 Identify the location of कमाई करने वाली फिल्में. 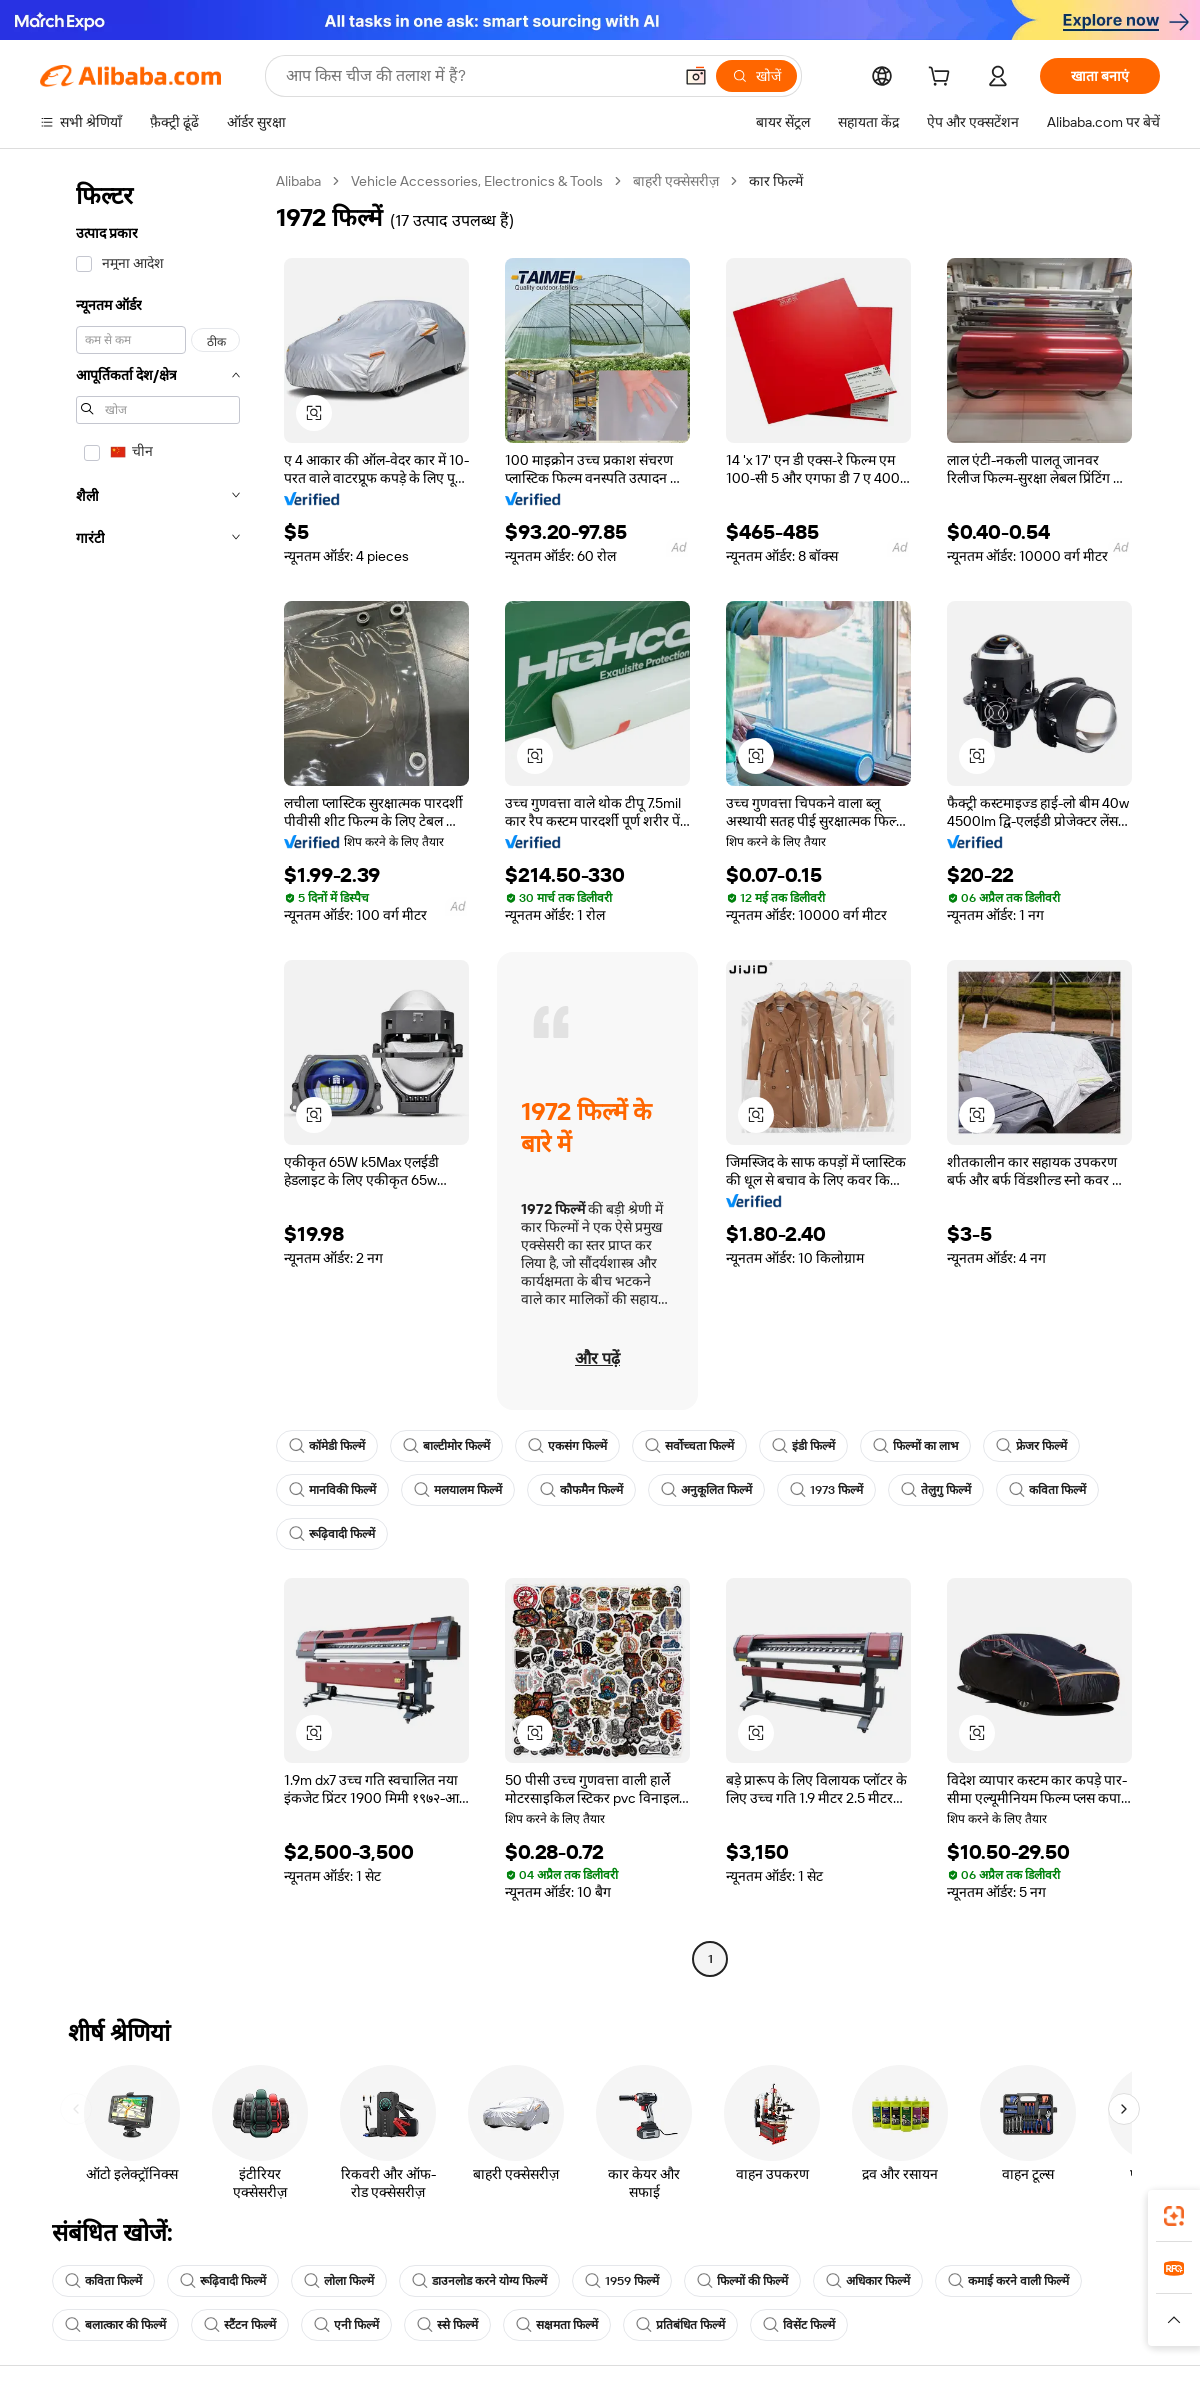
(1008, 2281).